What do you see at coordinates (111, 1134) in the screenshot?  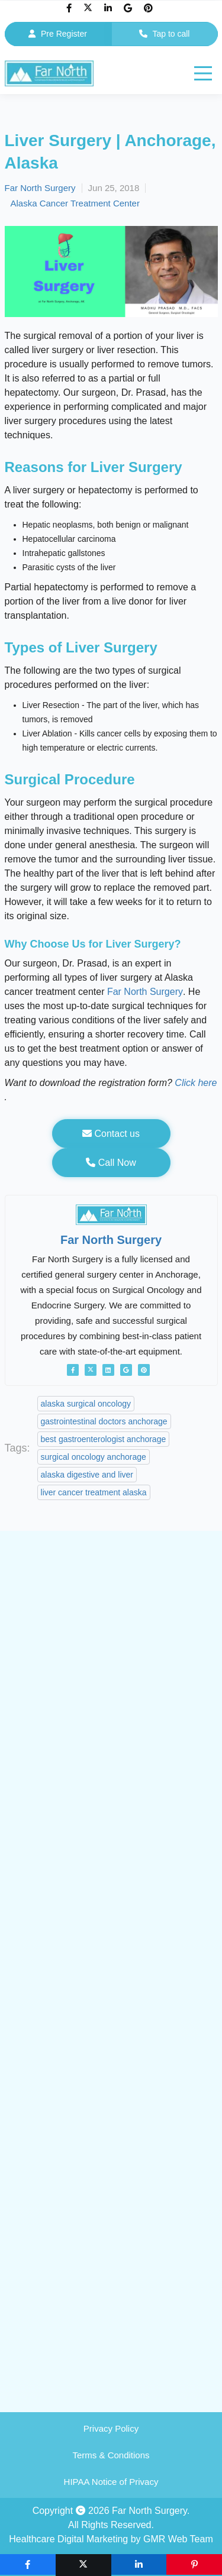 I see `Contact us` at bounding box center [111, 1134].